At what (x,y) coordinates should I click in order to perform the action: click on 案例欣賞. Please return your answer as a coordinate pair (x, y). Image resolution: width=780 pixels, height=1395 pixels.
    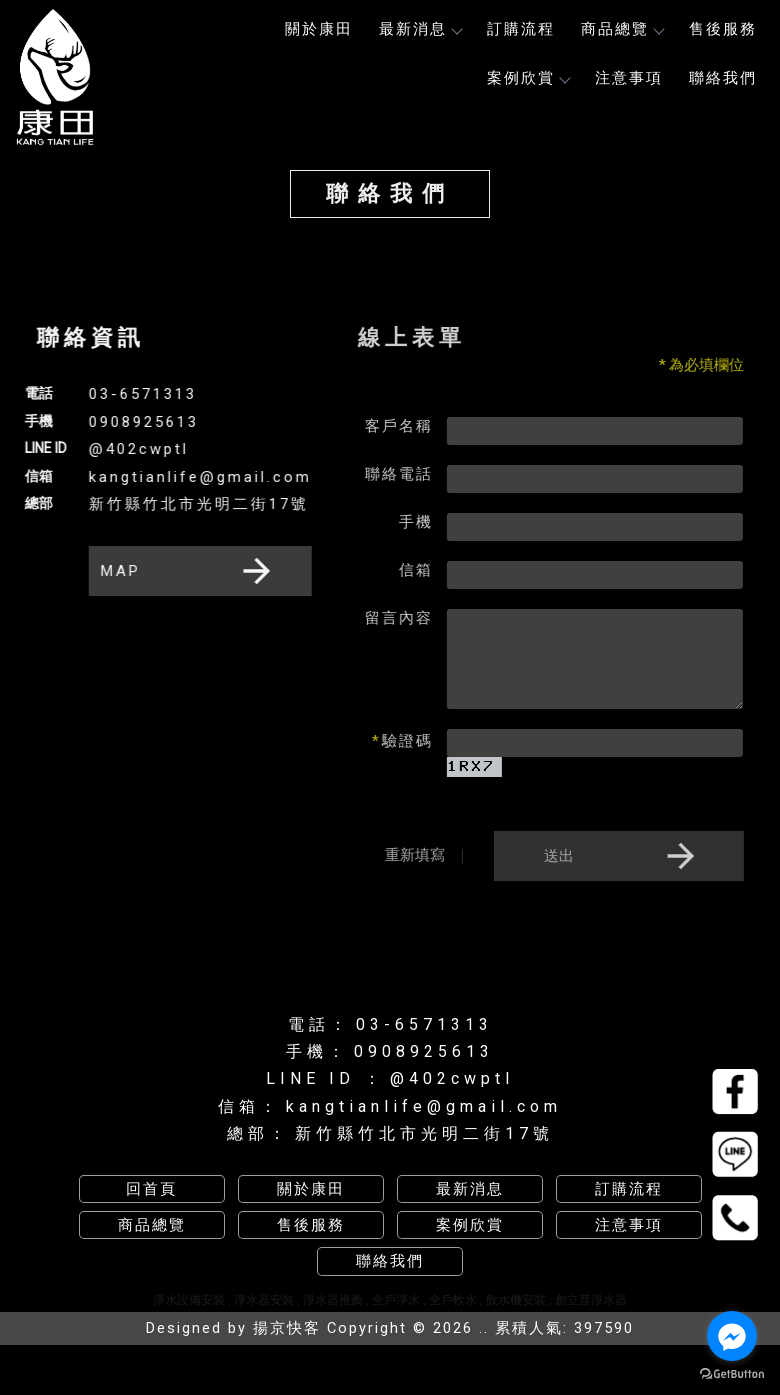
    Looking at the image, I should click on (528, 78).